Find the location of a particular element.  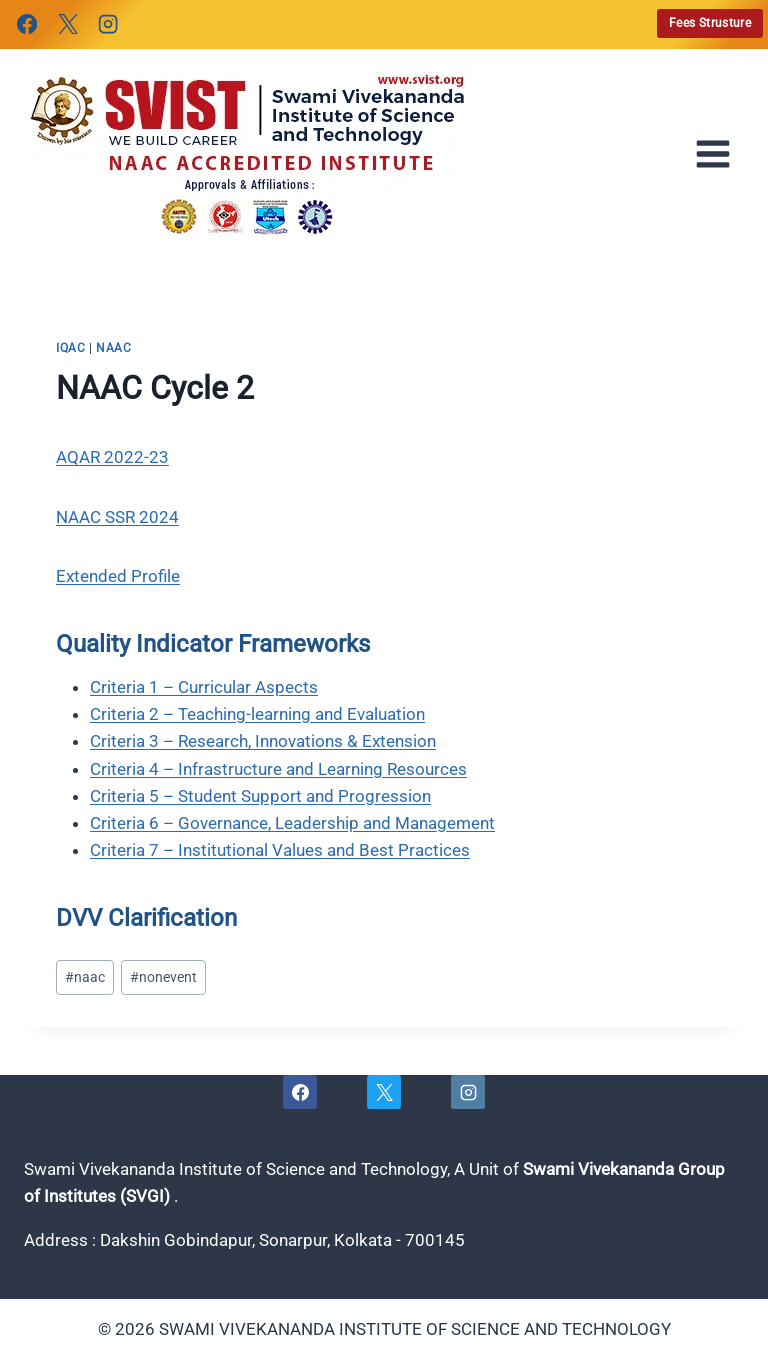

NAAC SSR 2024 is located at coordinates (117, 517).